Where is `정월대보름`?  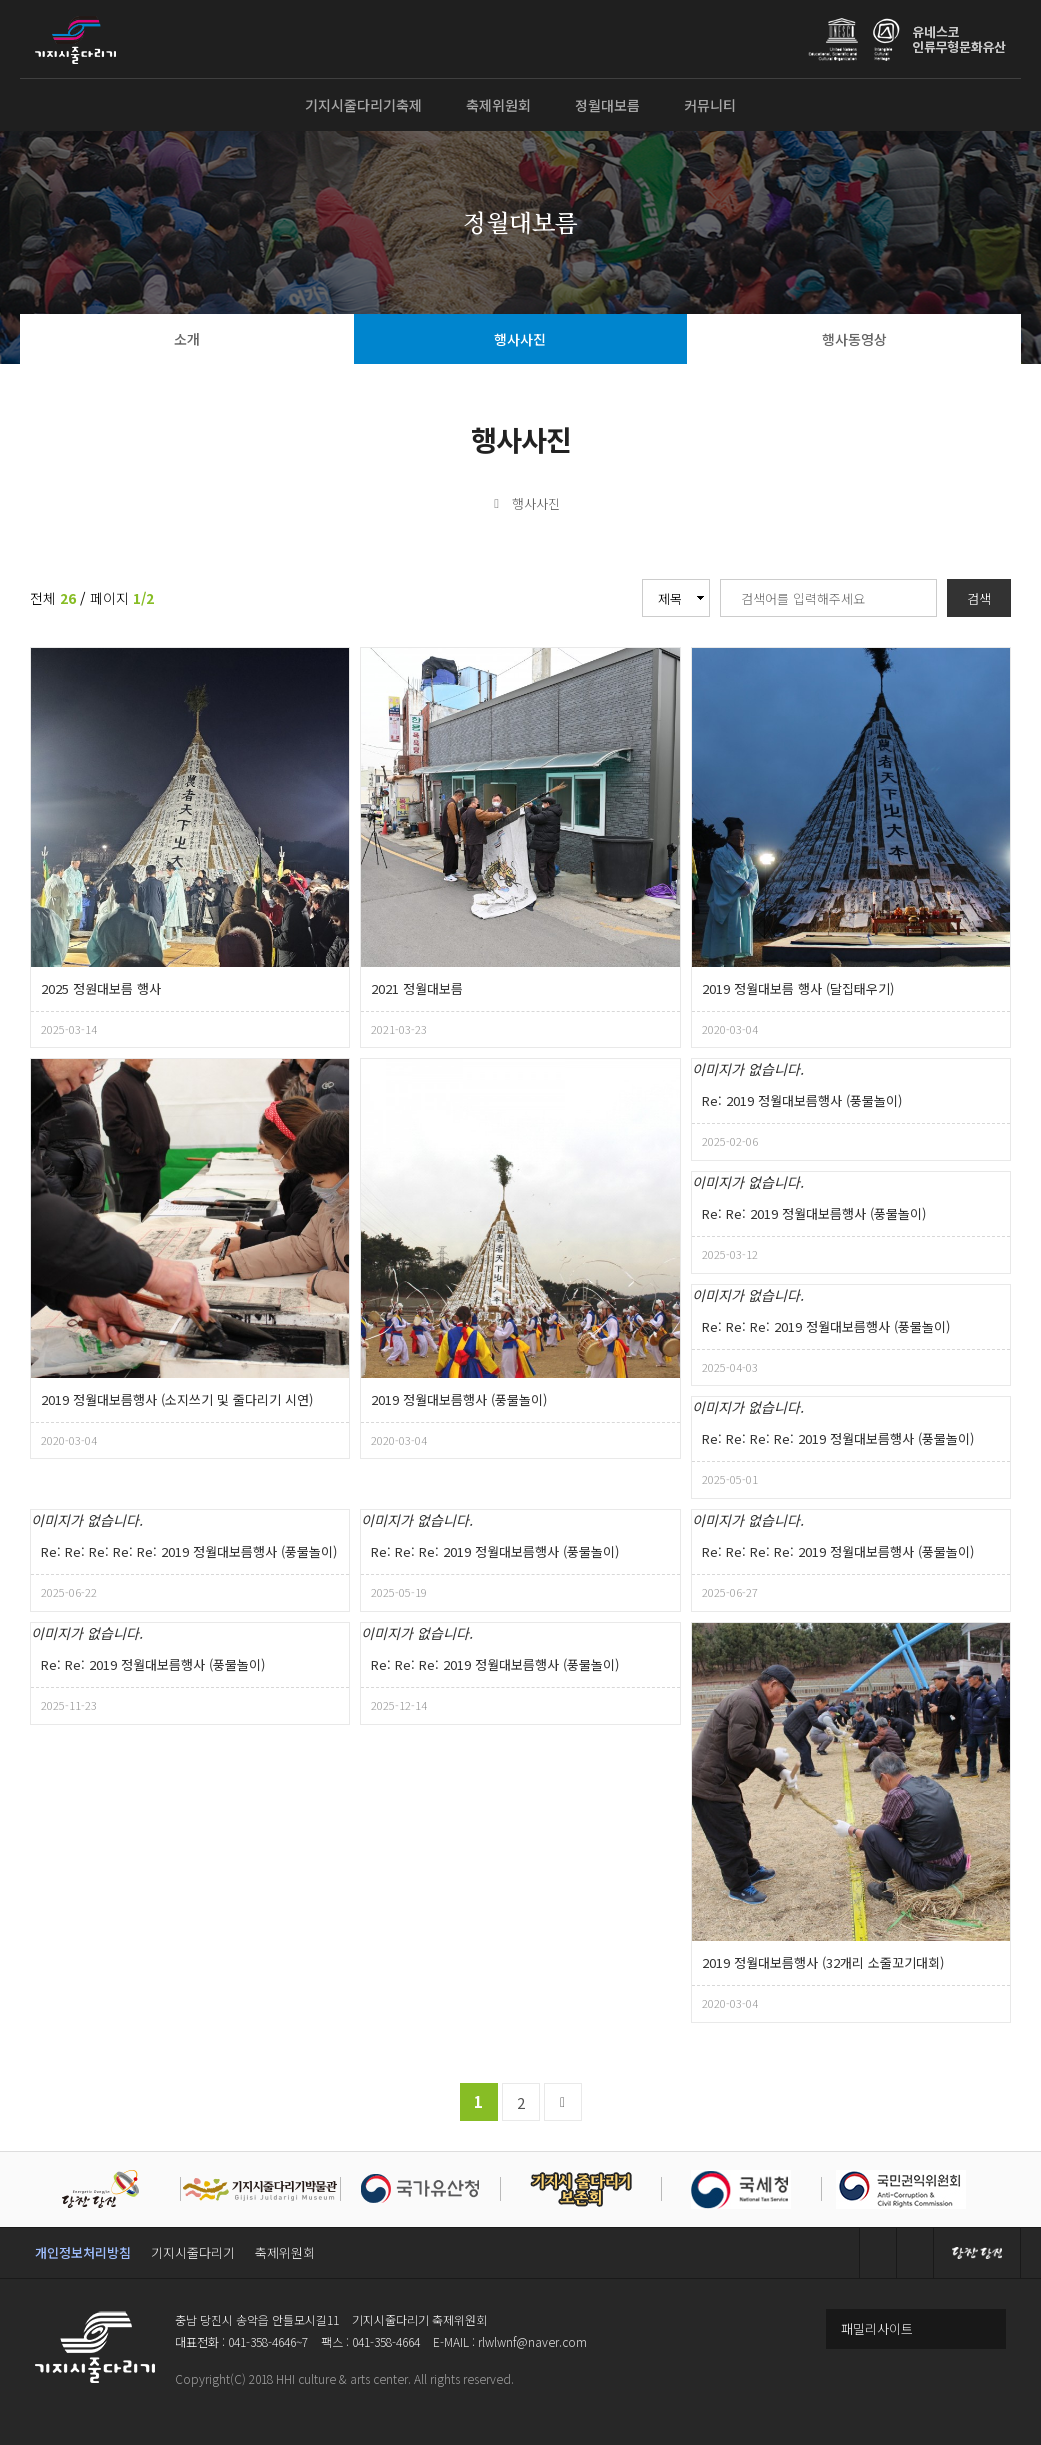
정월대보름 is located at coordinates (607, 105).